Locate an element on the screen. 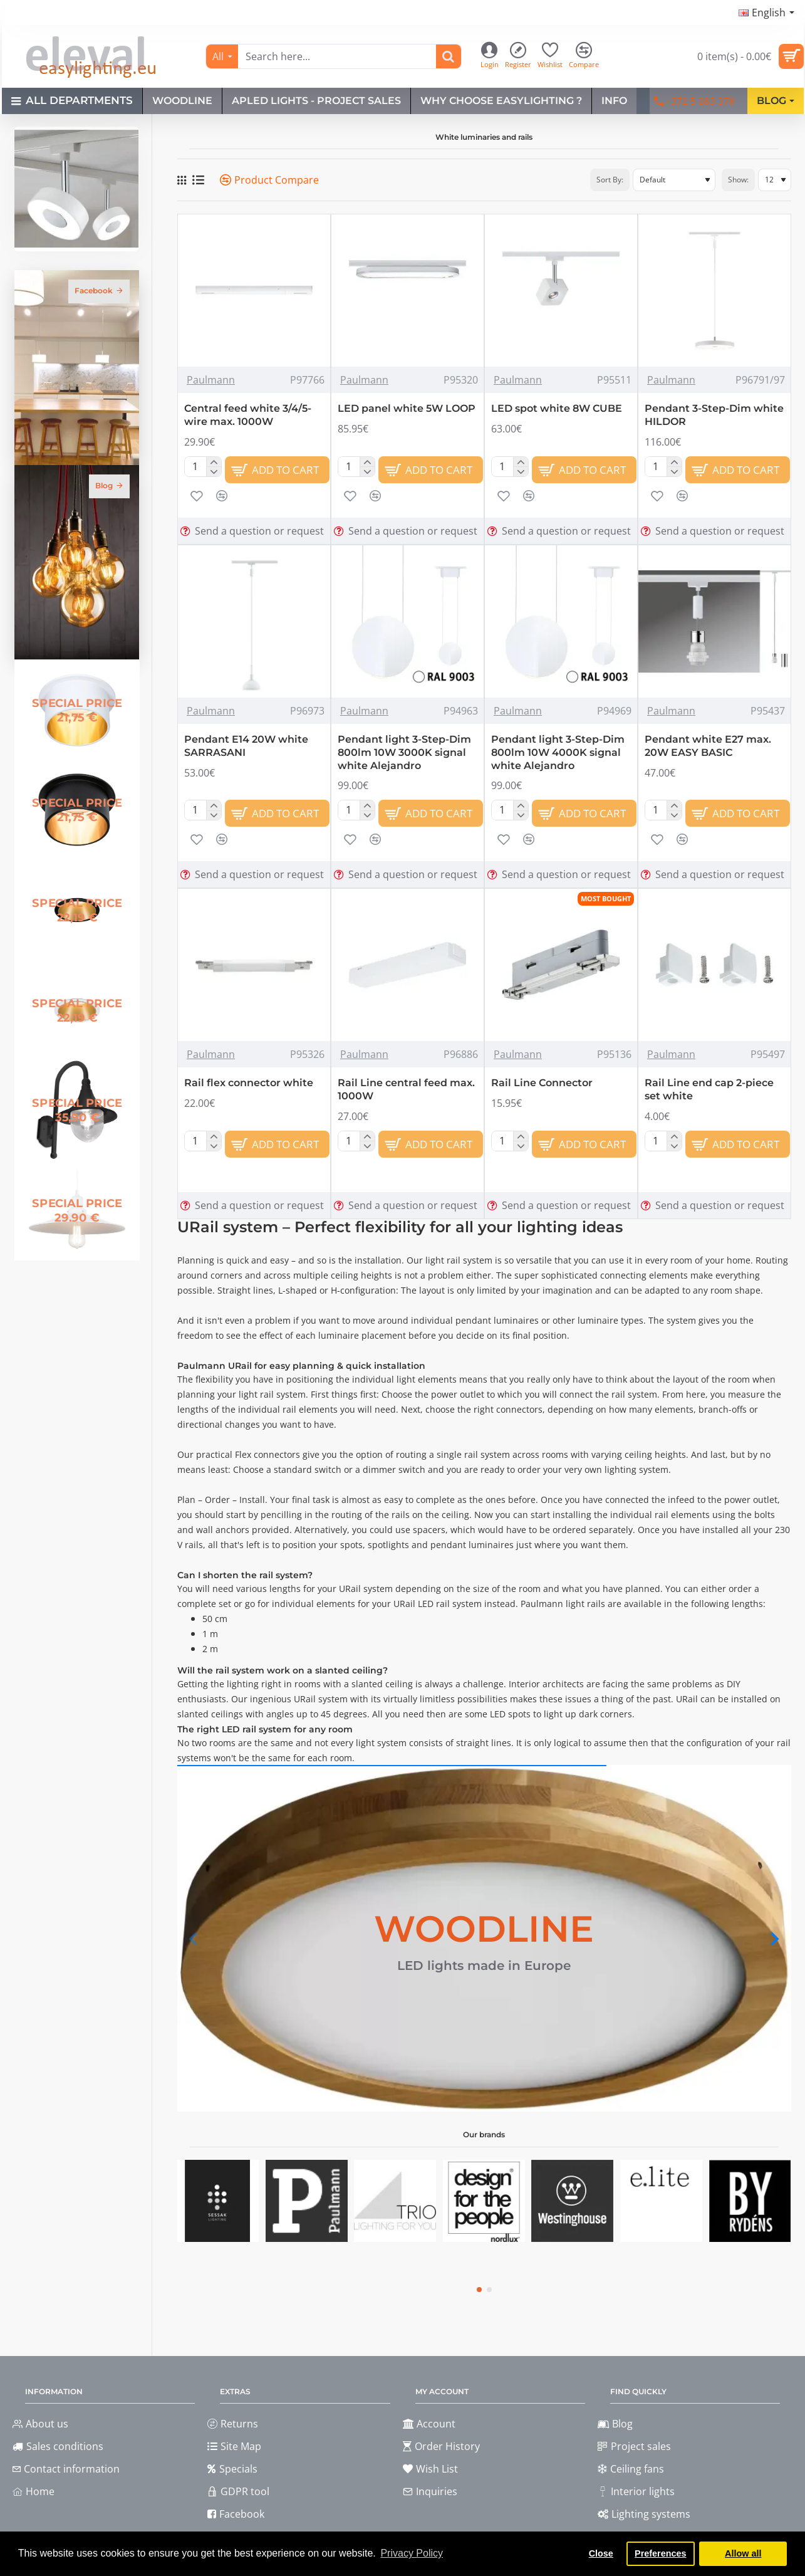 The height and width of the screenshot is (2576, 805). Pendant light 3-Step-Dim 800lm 10W 4000K signal white Alejandro is located at coordinates (558, 752).